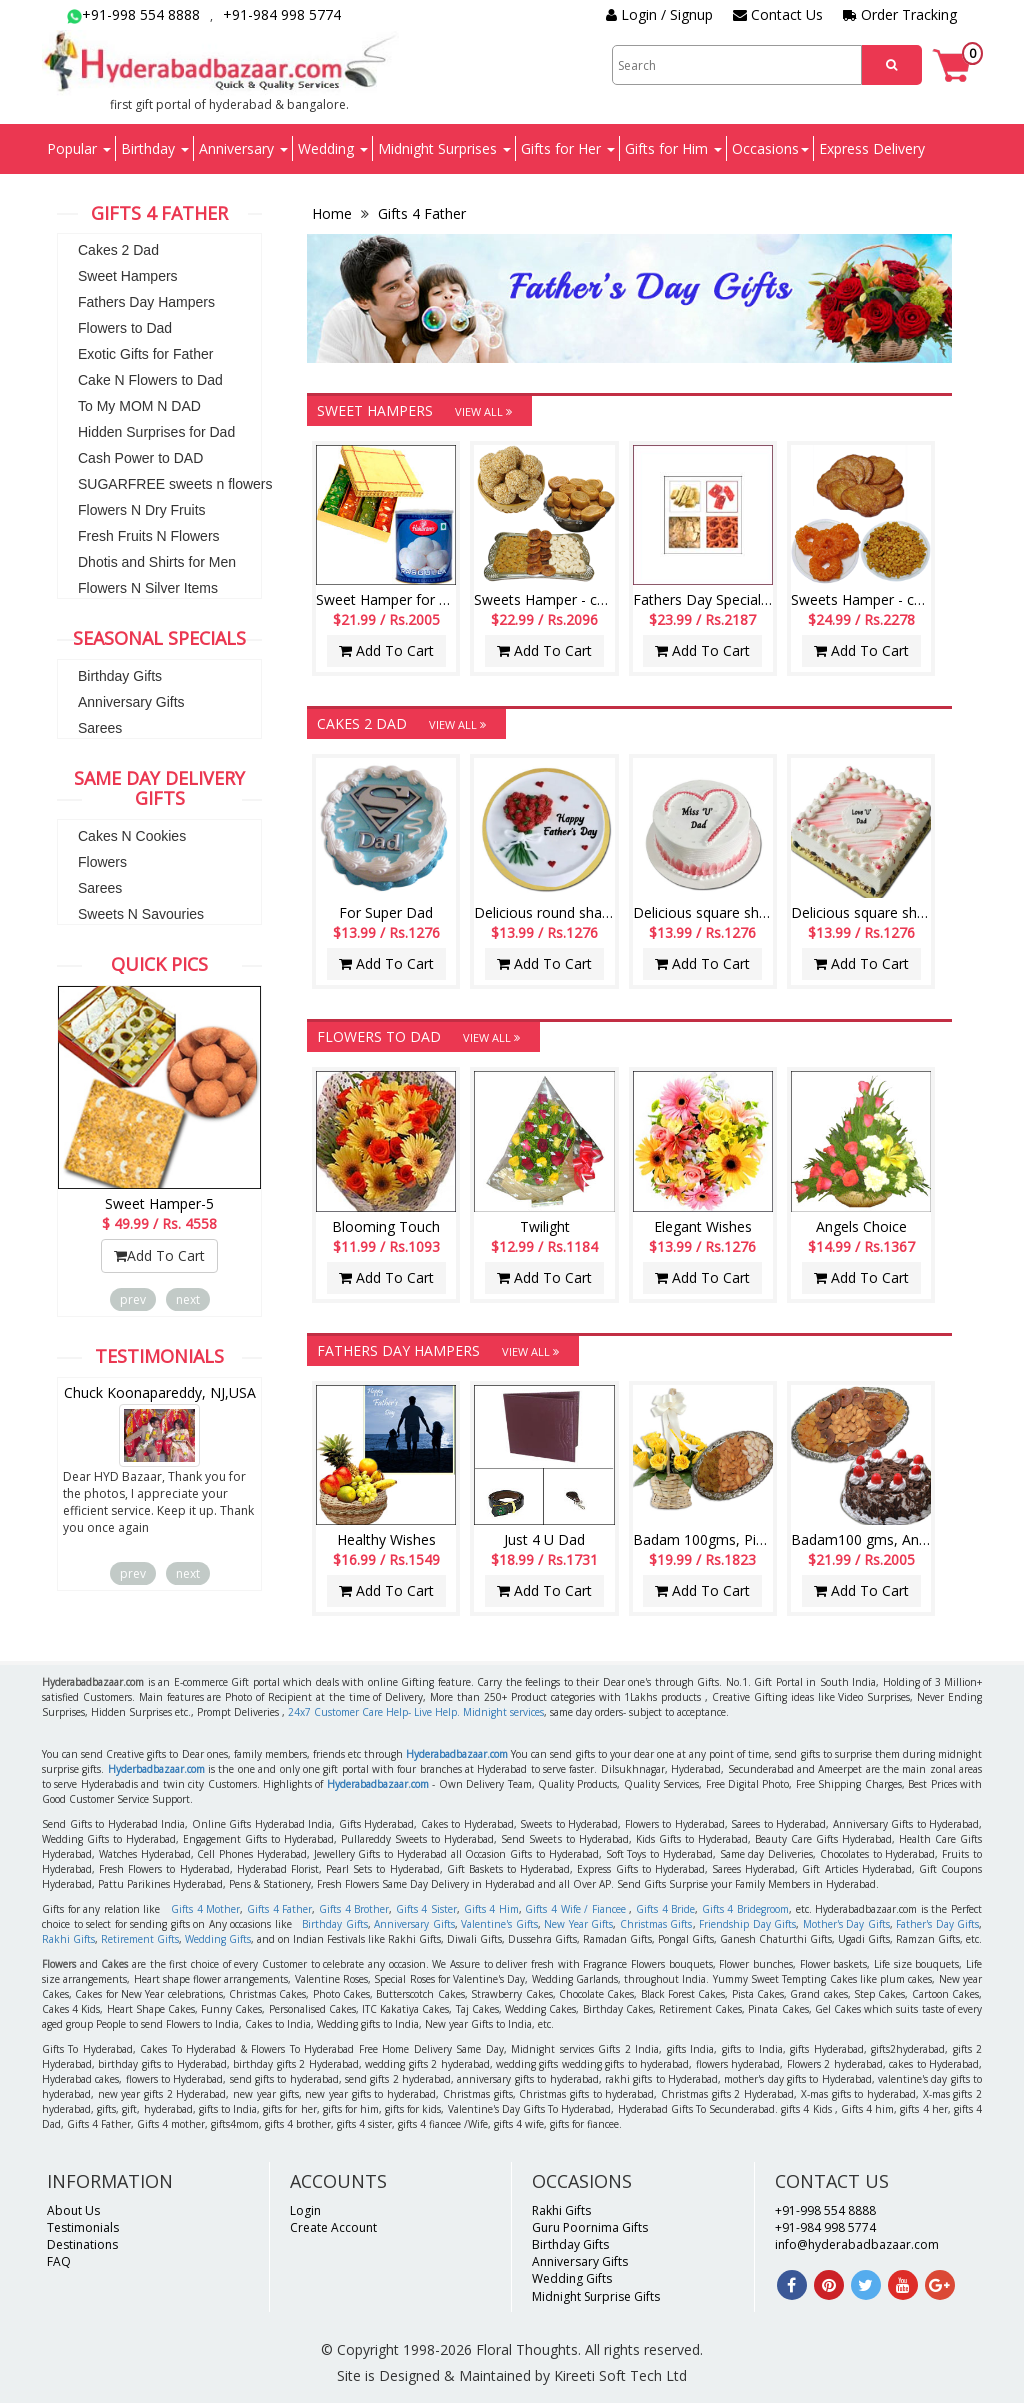  Describe the element at coordinates (157, 562) in the screenshot. I see `Dhotis and Shirts for Men` at that location.